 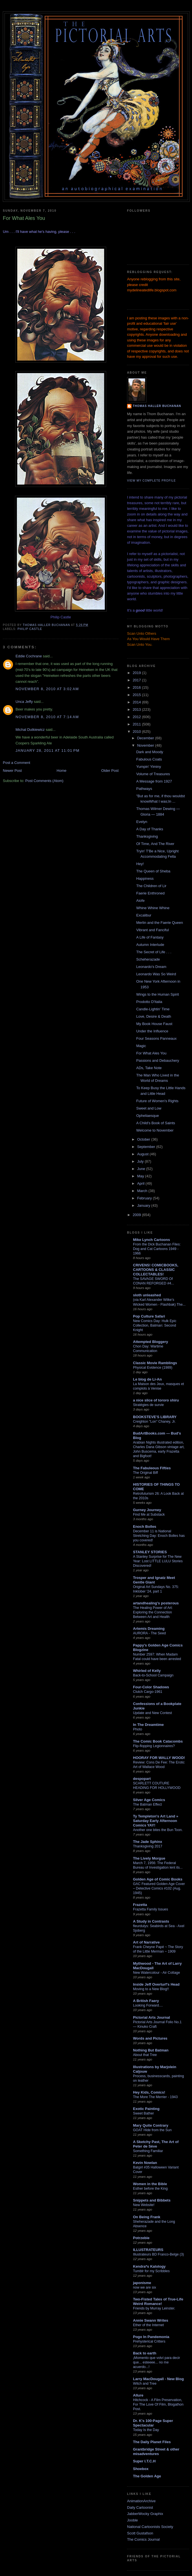 What do you see at coordinates (146, 2217) in the screenshot?
I see `On Being Frank` at bounding box center [146, 2217].